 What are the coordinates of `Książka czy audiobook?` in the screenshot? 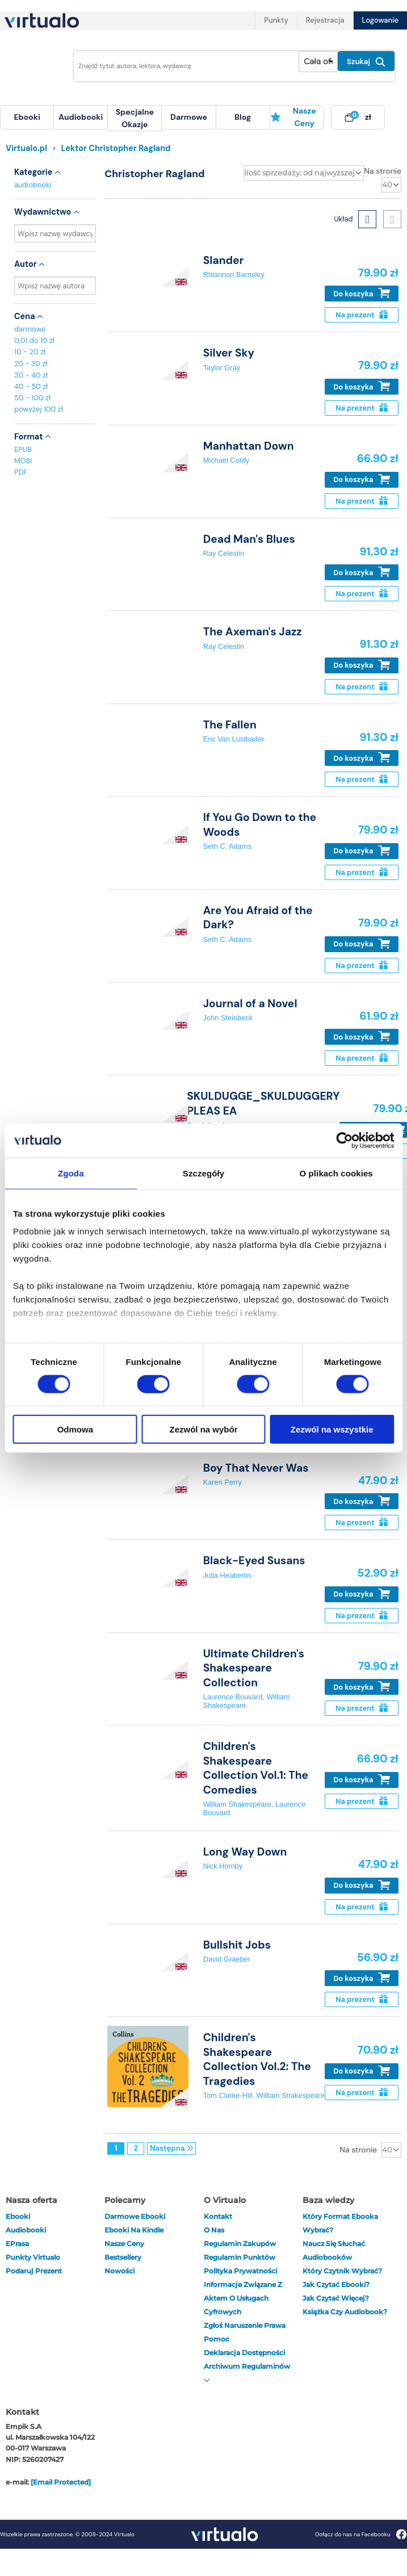 It's located at (345, 2311).